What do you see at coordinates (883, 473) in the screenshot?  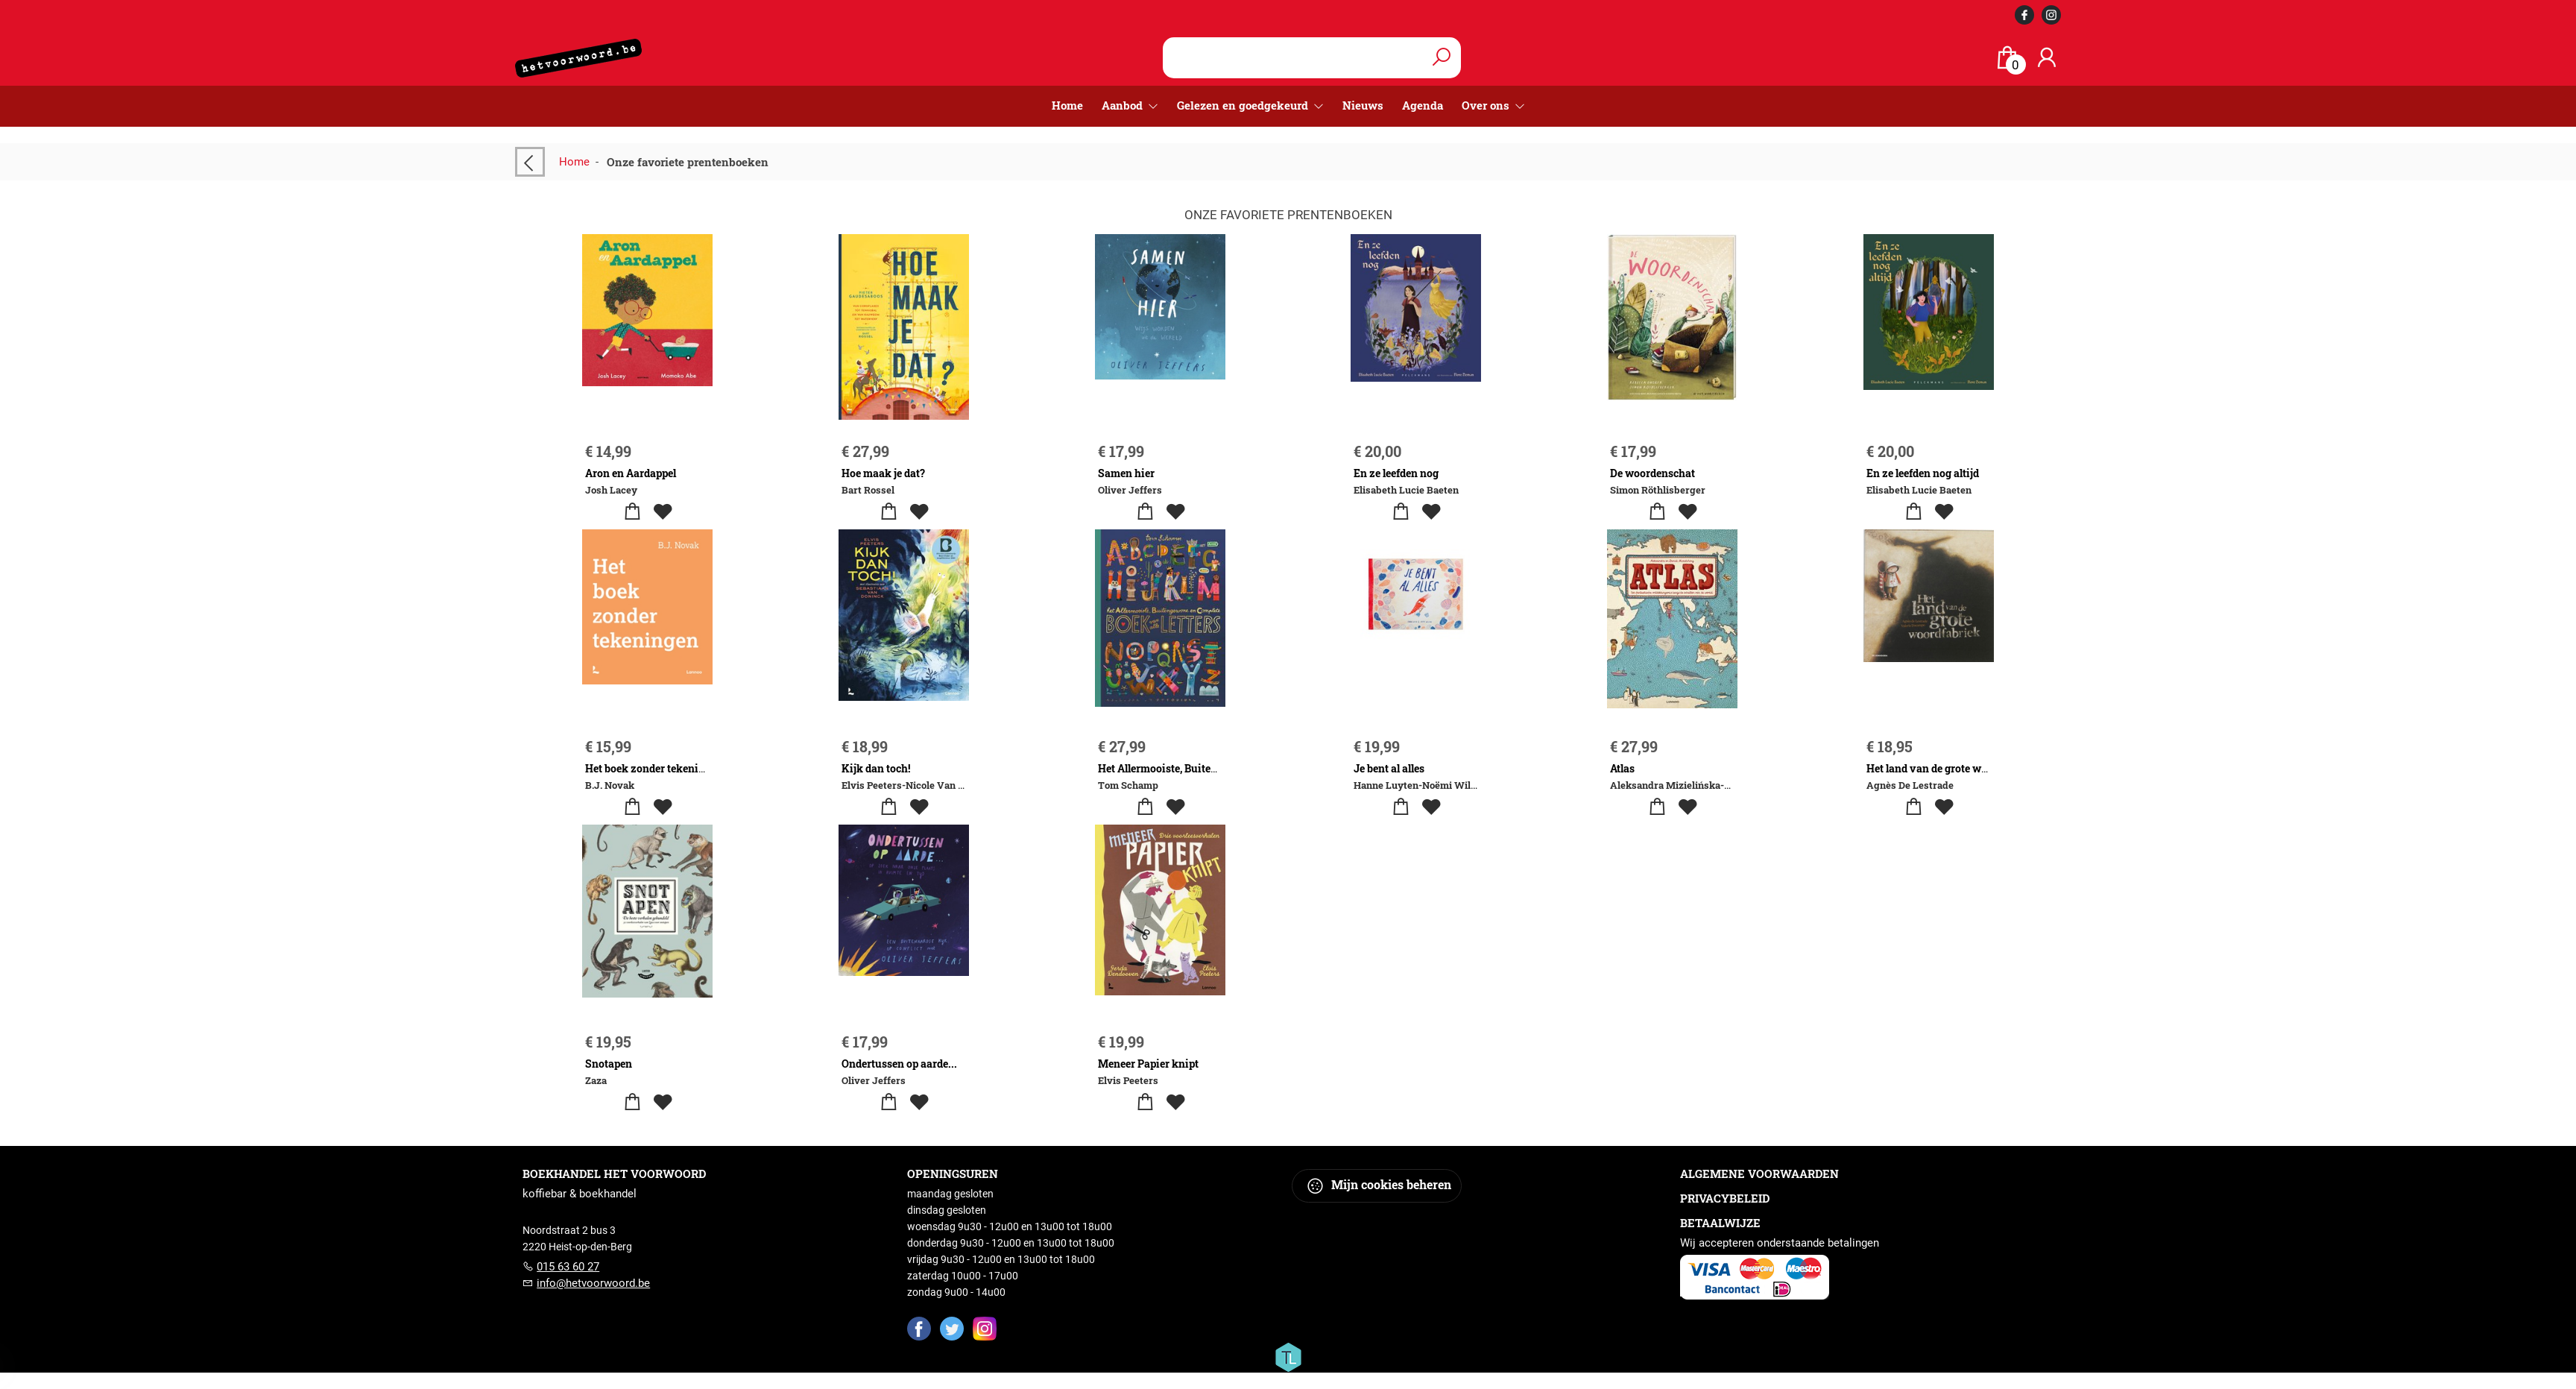 I see `Hoe maak je dat?` at bounding box center [883, 473].